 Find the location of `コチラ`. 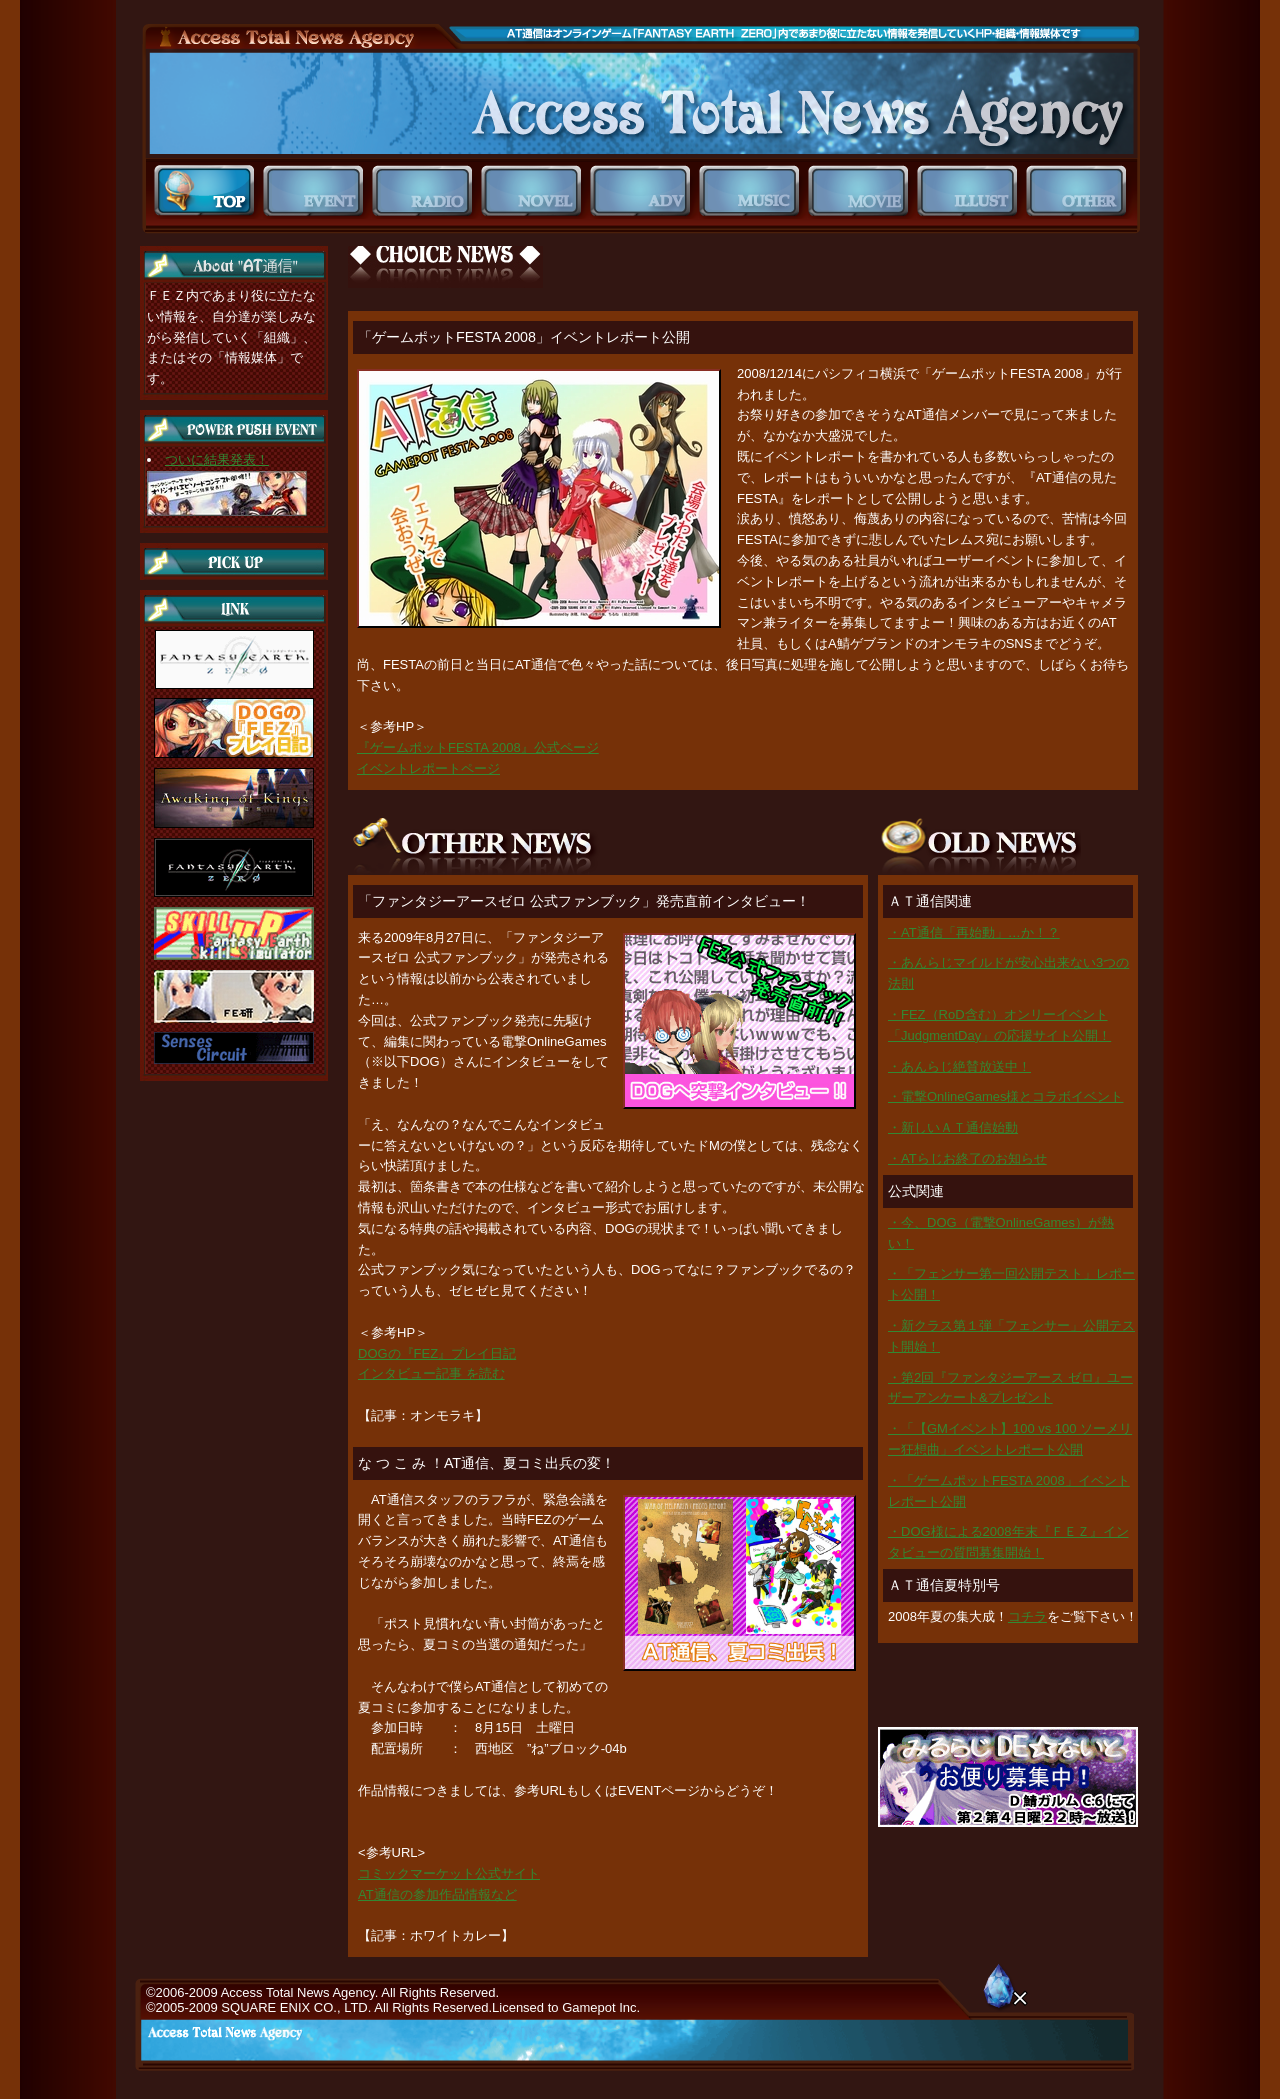

コチラ is located at coordinates (1027, 1616).